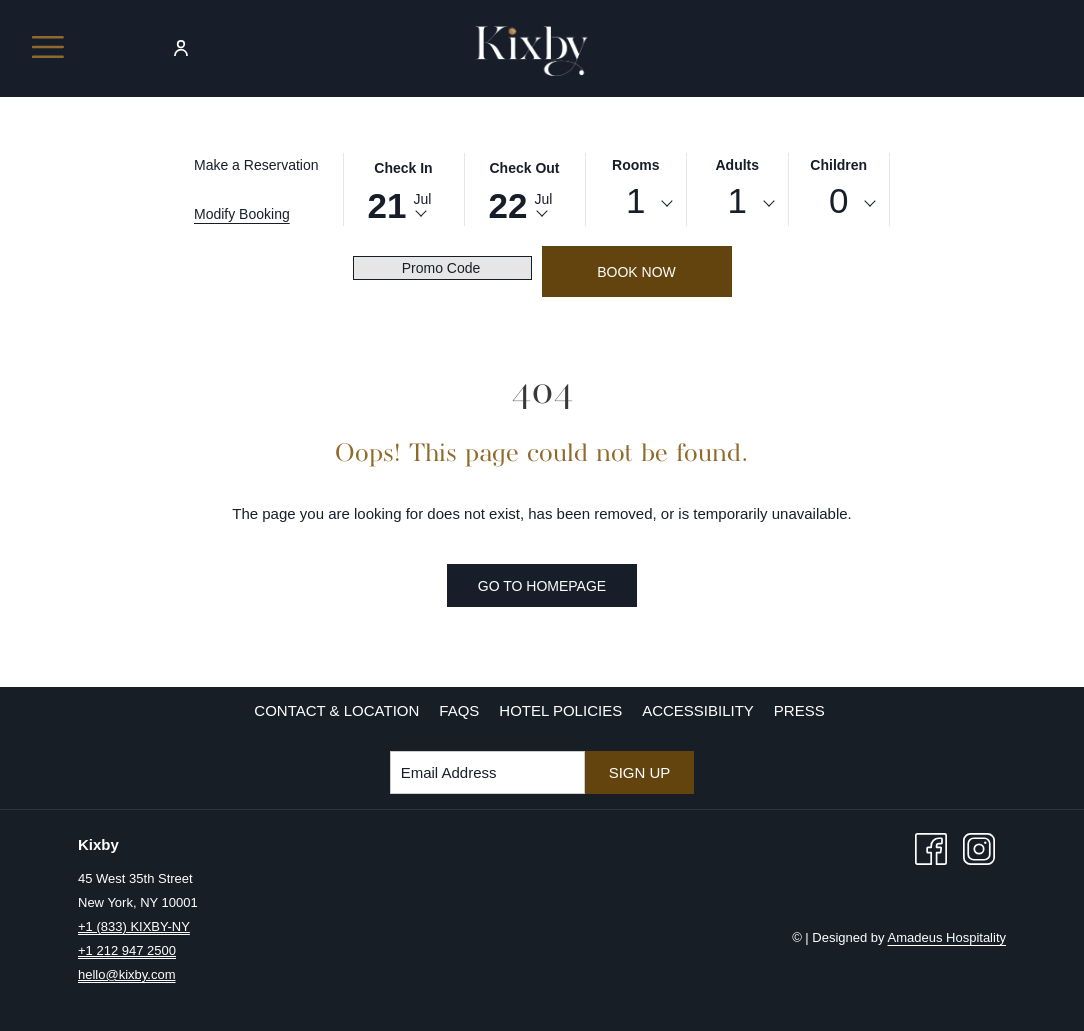  Describe the element at coordinates (698, 710) in the screenshot. I see `Accessibility` at that location.